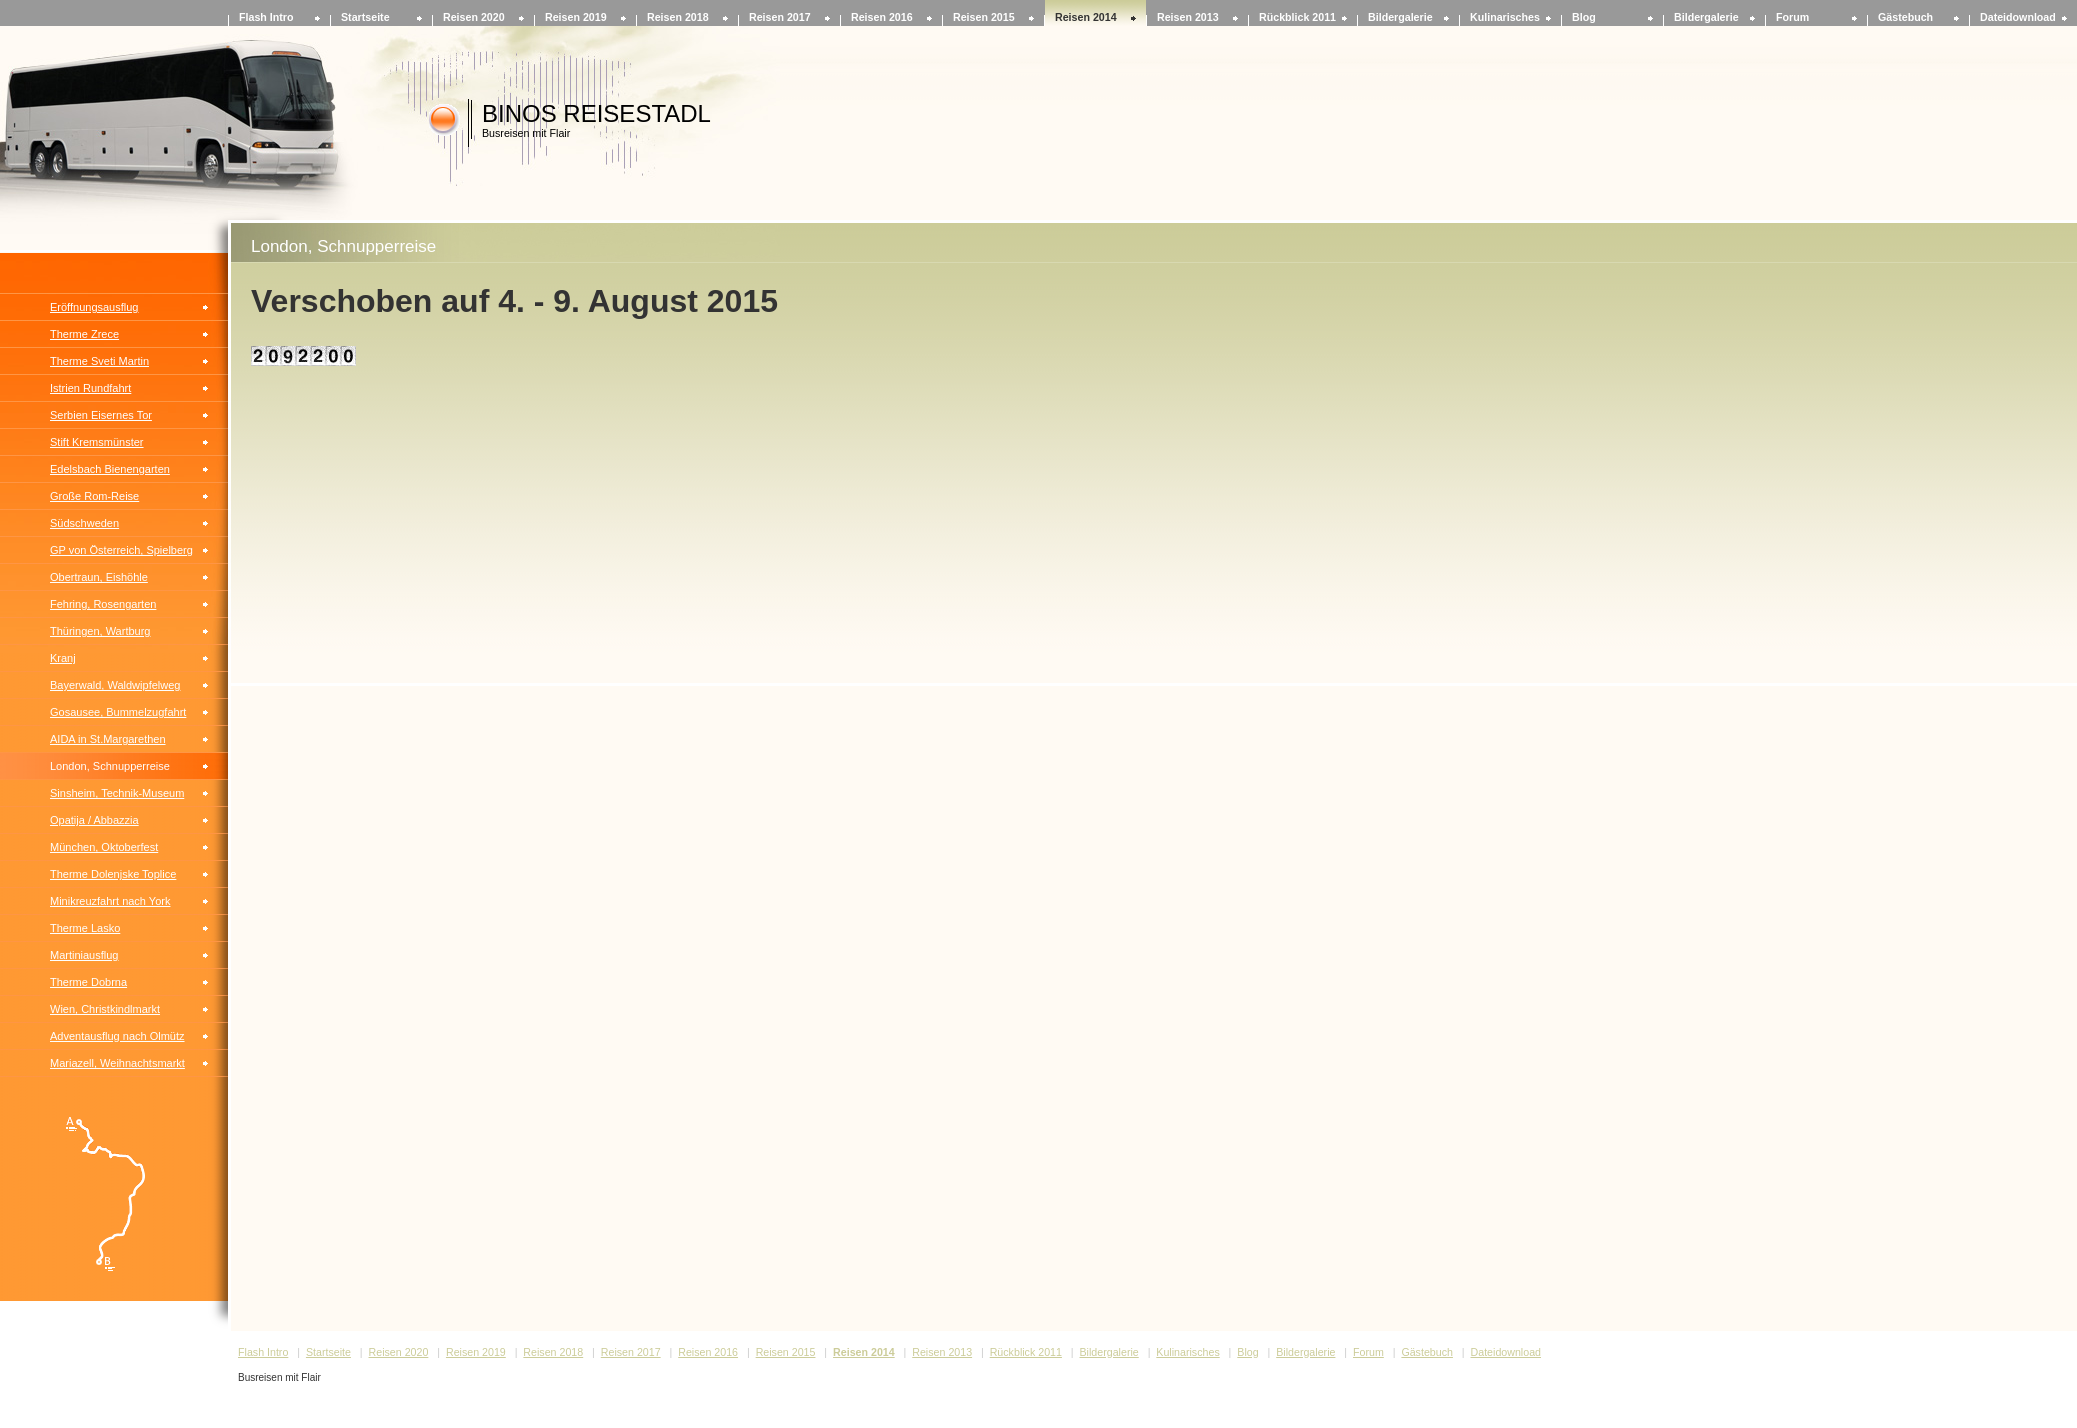  What do you see at coordinates (266, 17) in the screenshot?
I see `Flash Intro` at bounding box center [266, 17].